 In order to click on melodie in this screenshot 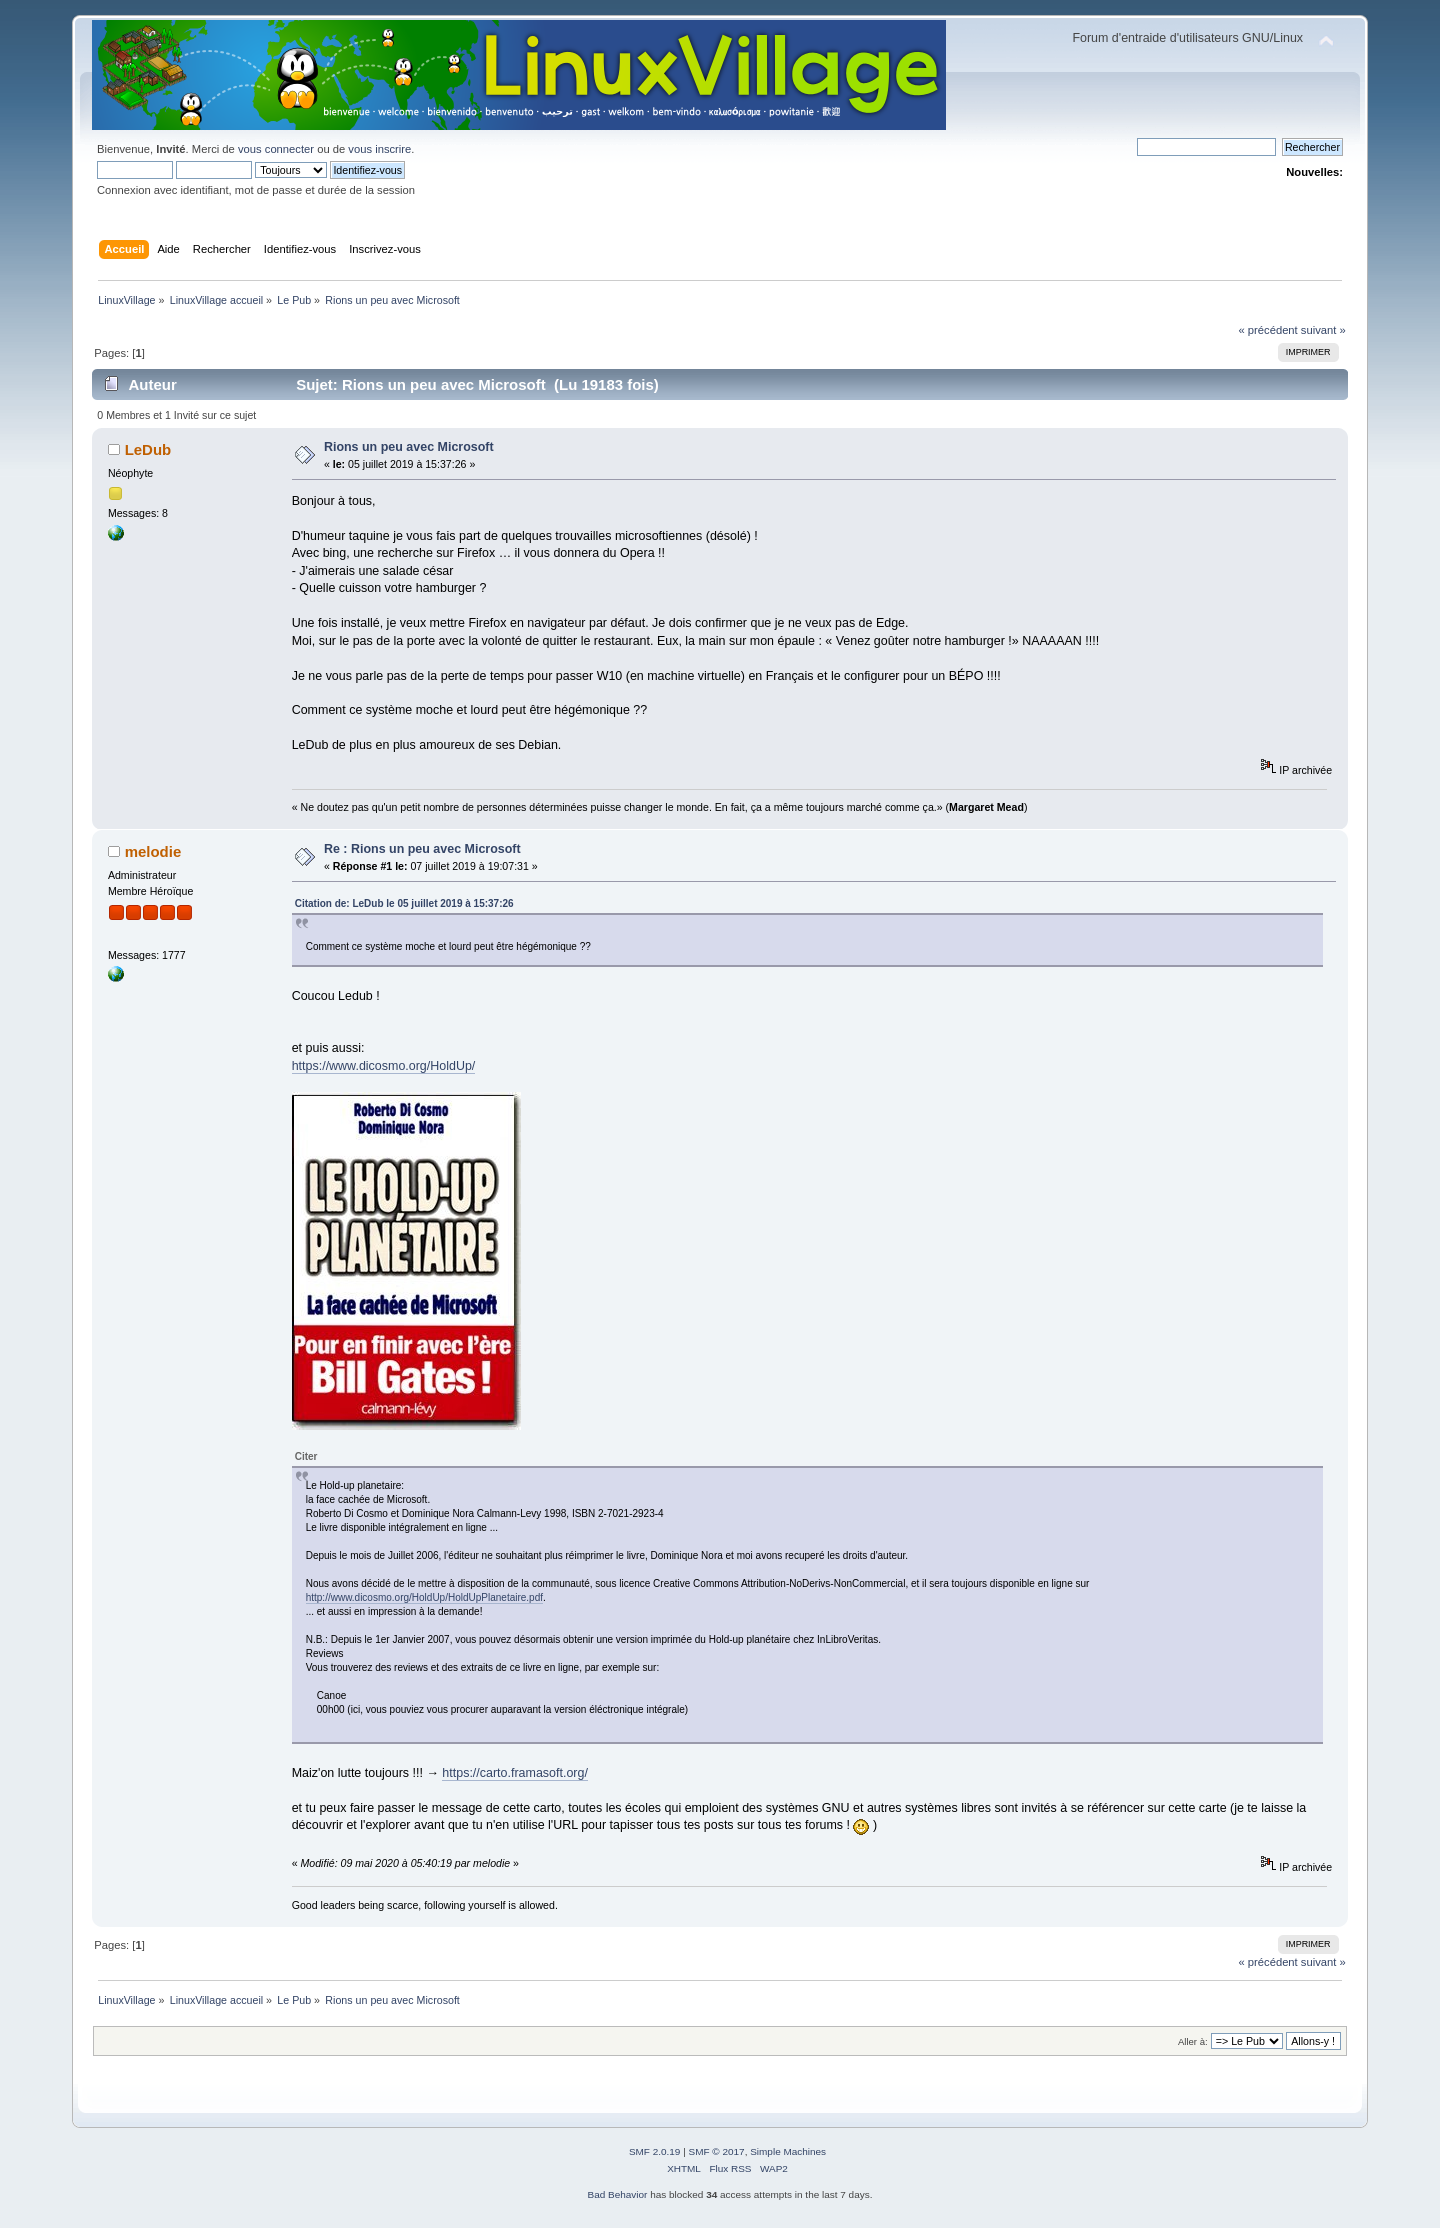, I will do `click(153, 851)`.